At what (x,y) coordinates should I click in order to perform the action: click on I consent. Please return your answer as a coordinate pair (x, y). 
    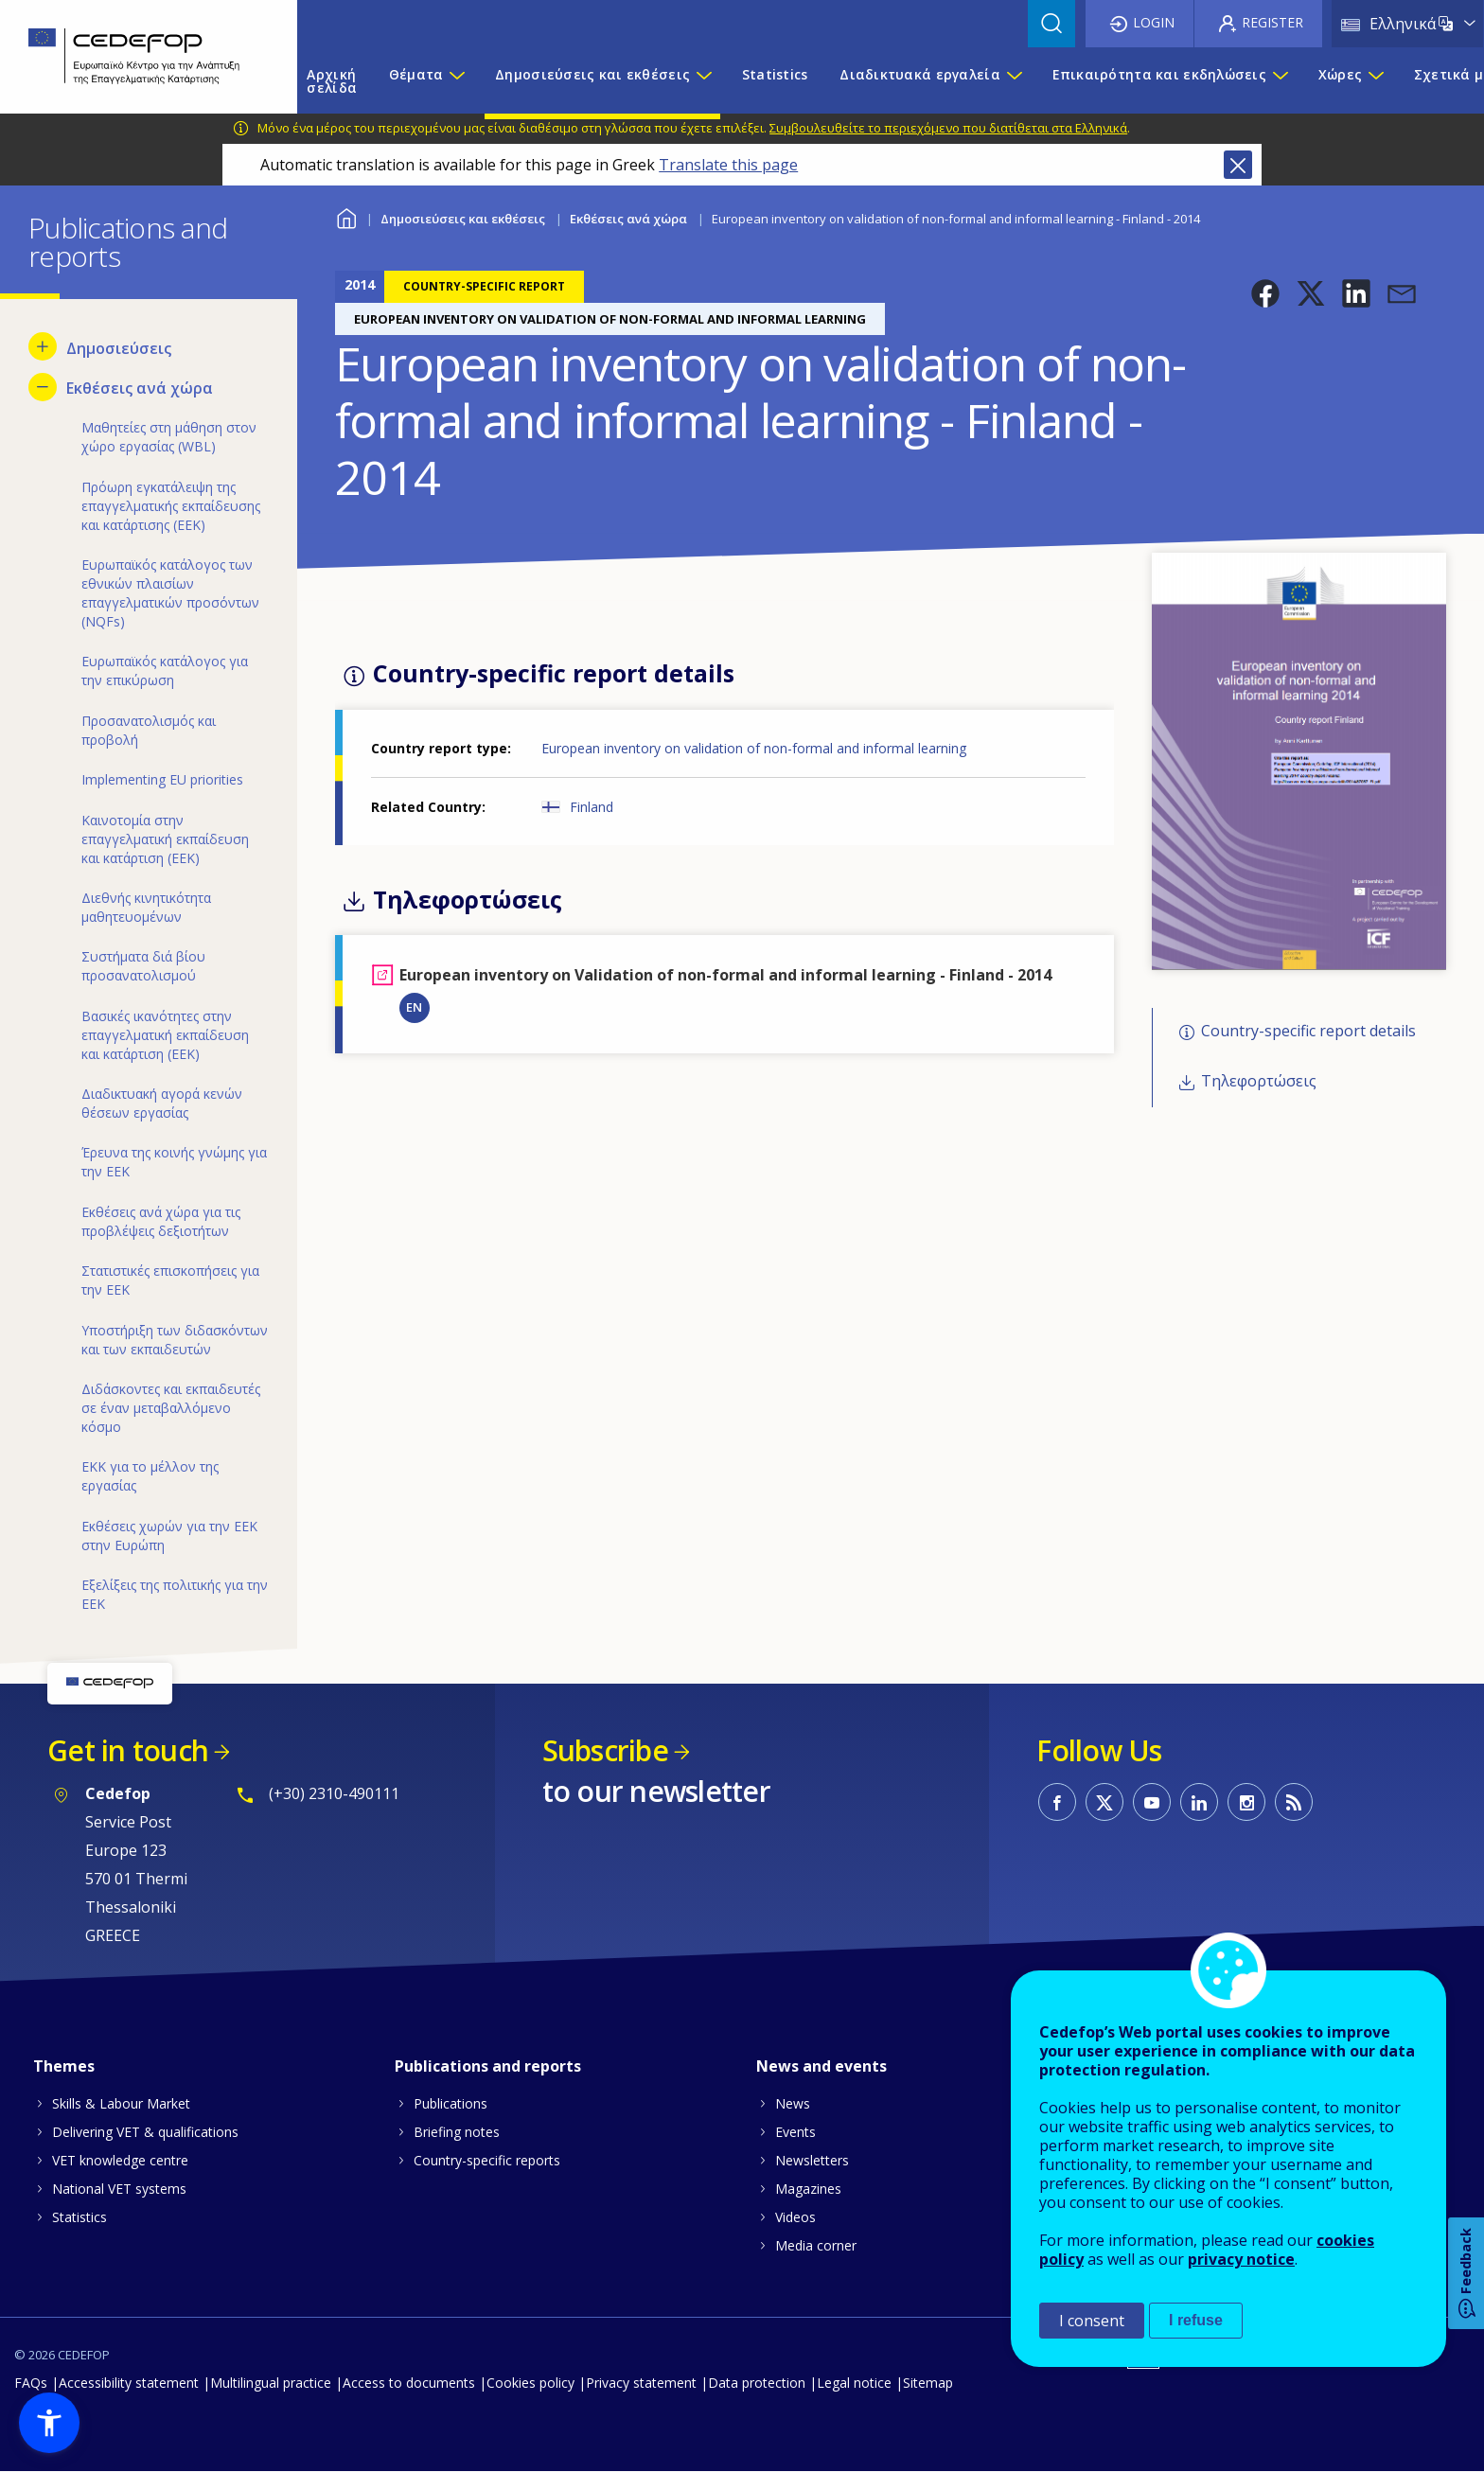
    Looking at the image, I should click on (1091, 2320).